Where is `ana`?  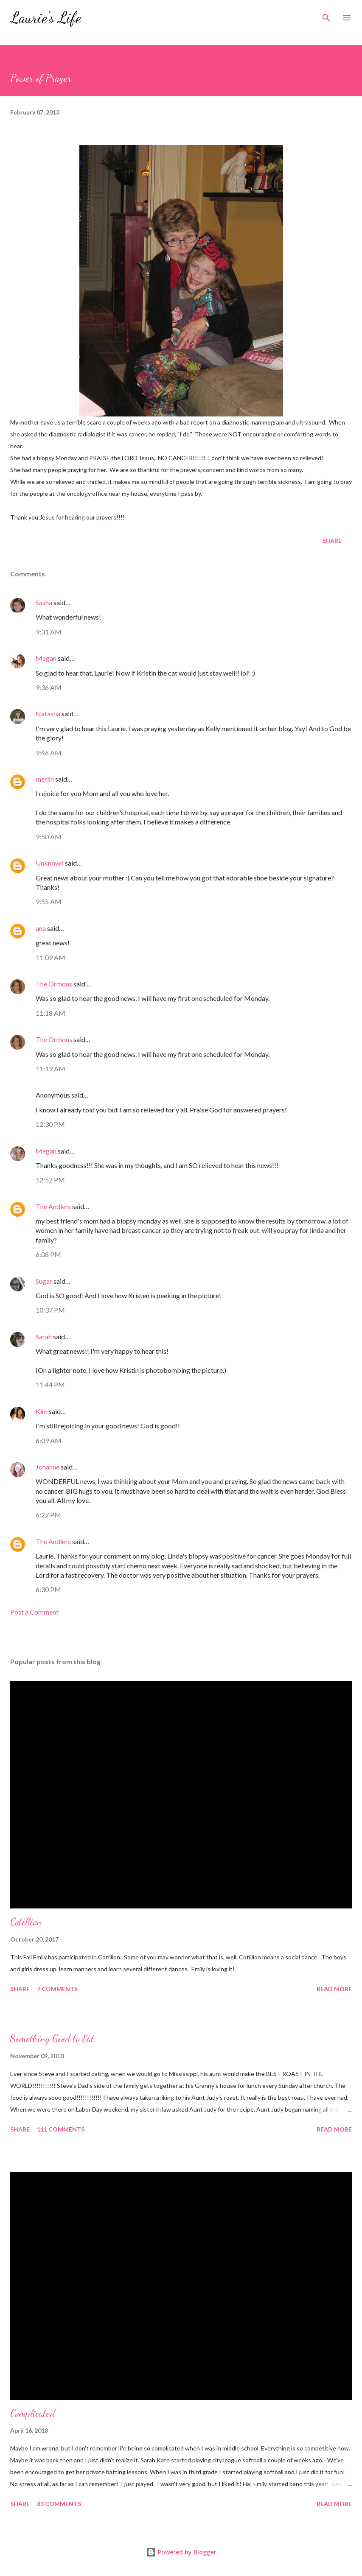 ana is located at coordinates (41, 928).